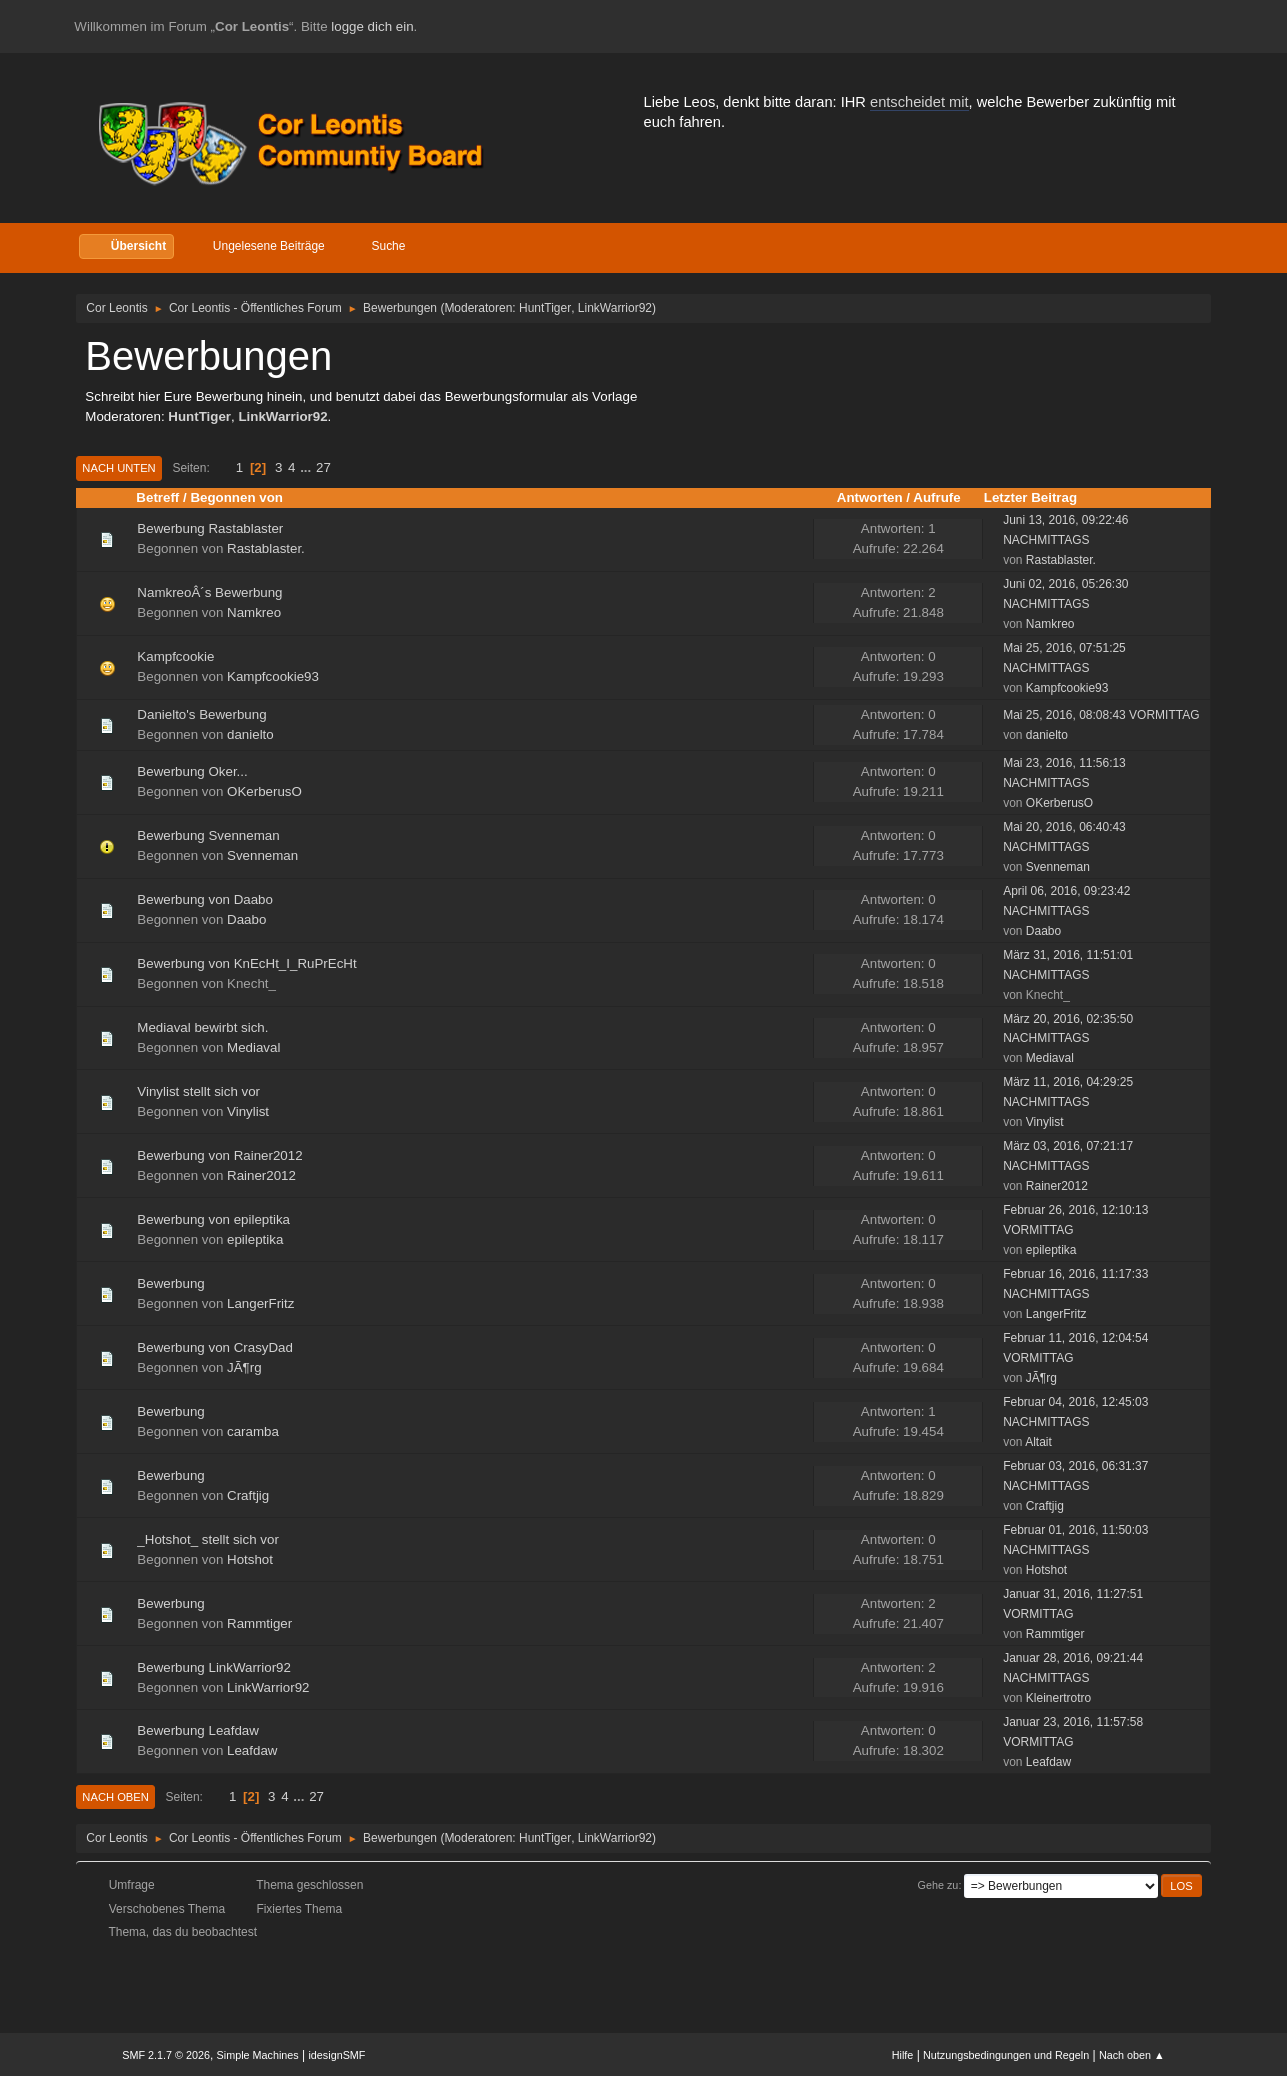 The image size is (1287, 2076). What do you see at coordinates (1006, 2055) in the screenshot?
I see `Nutzungsbedingungen und Regeln` at bounding box center [1006, 2055].